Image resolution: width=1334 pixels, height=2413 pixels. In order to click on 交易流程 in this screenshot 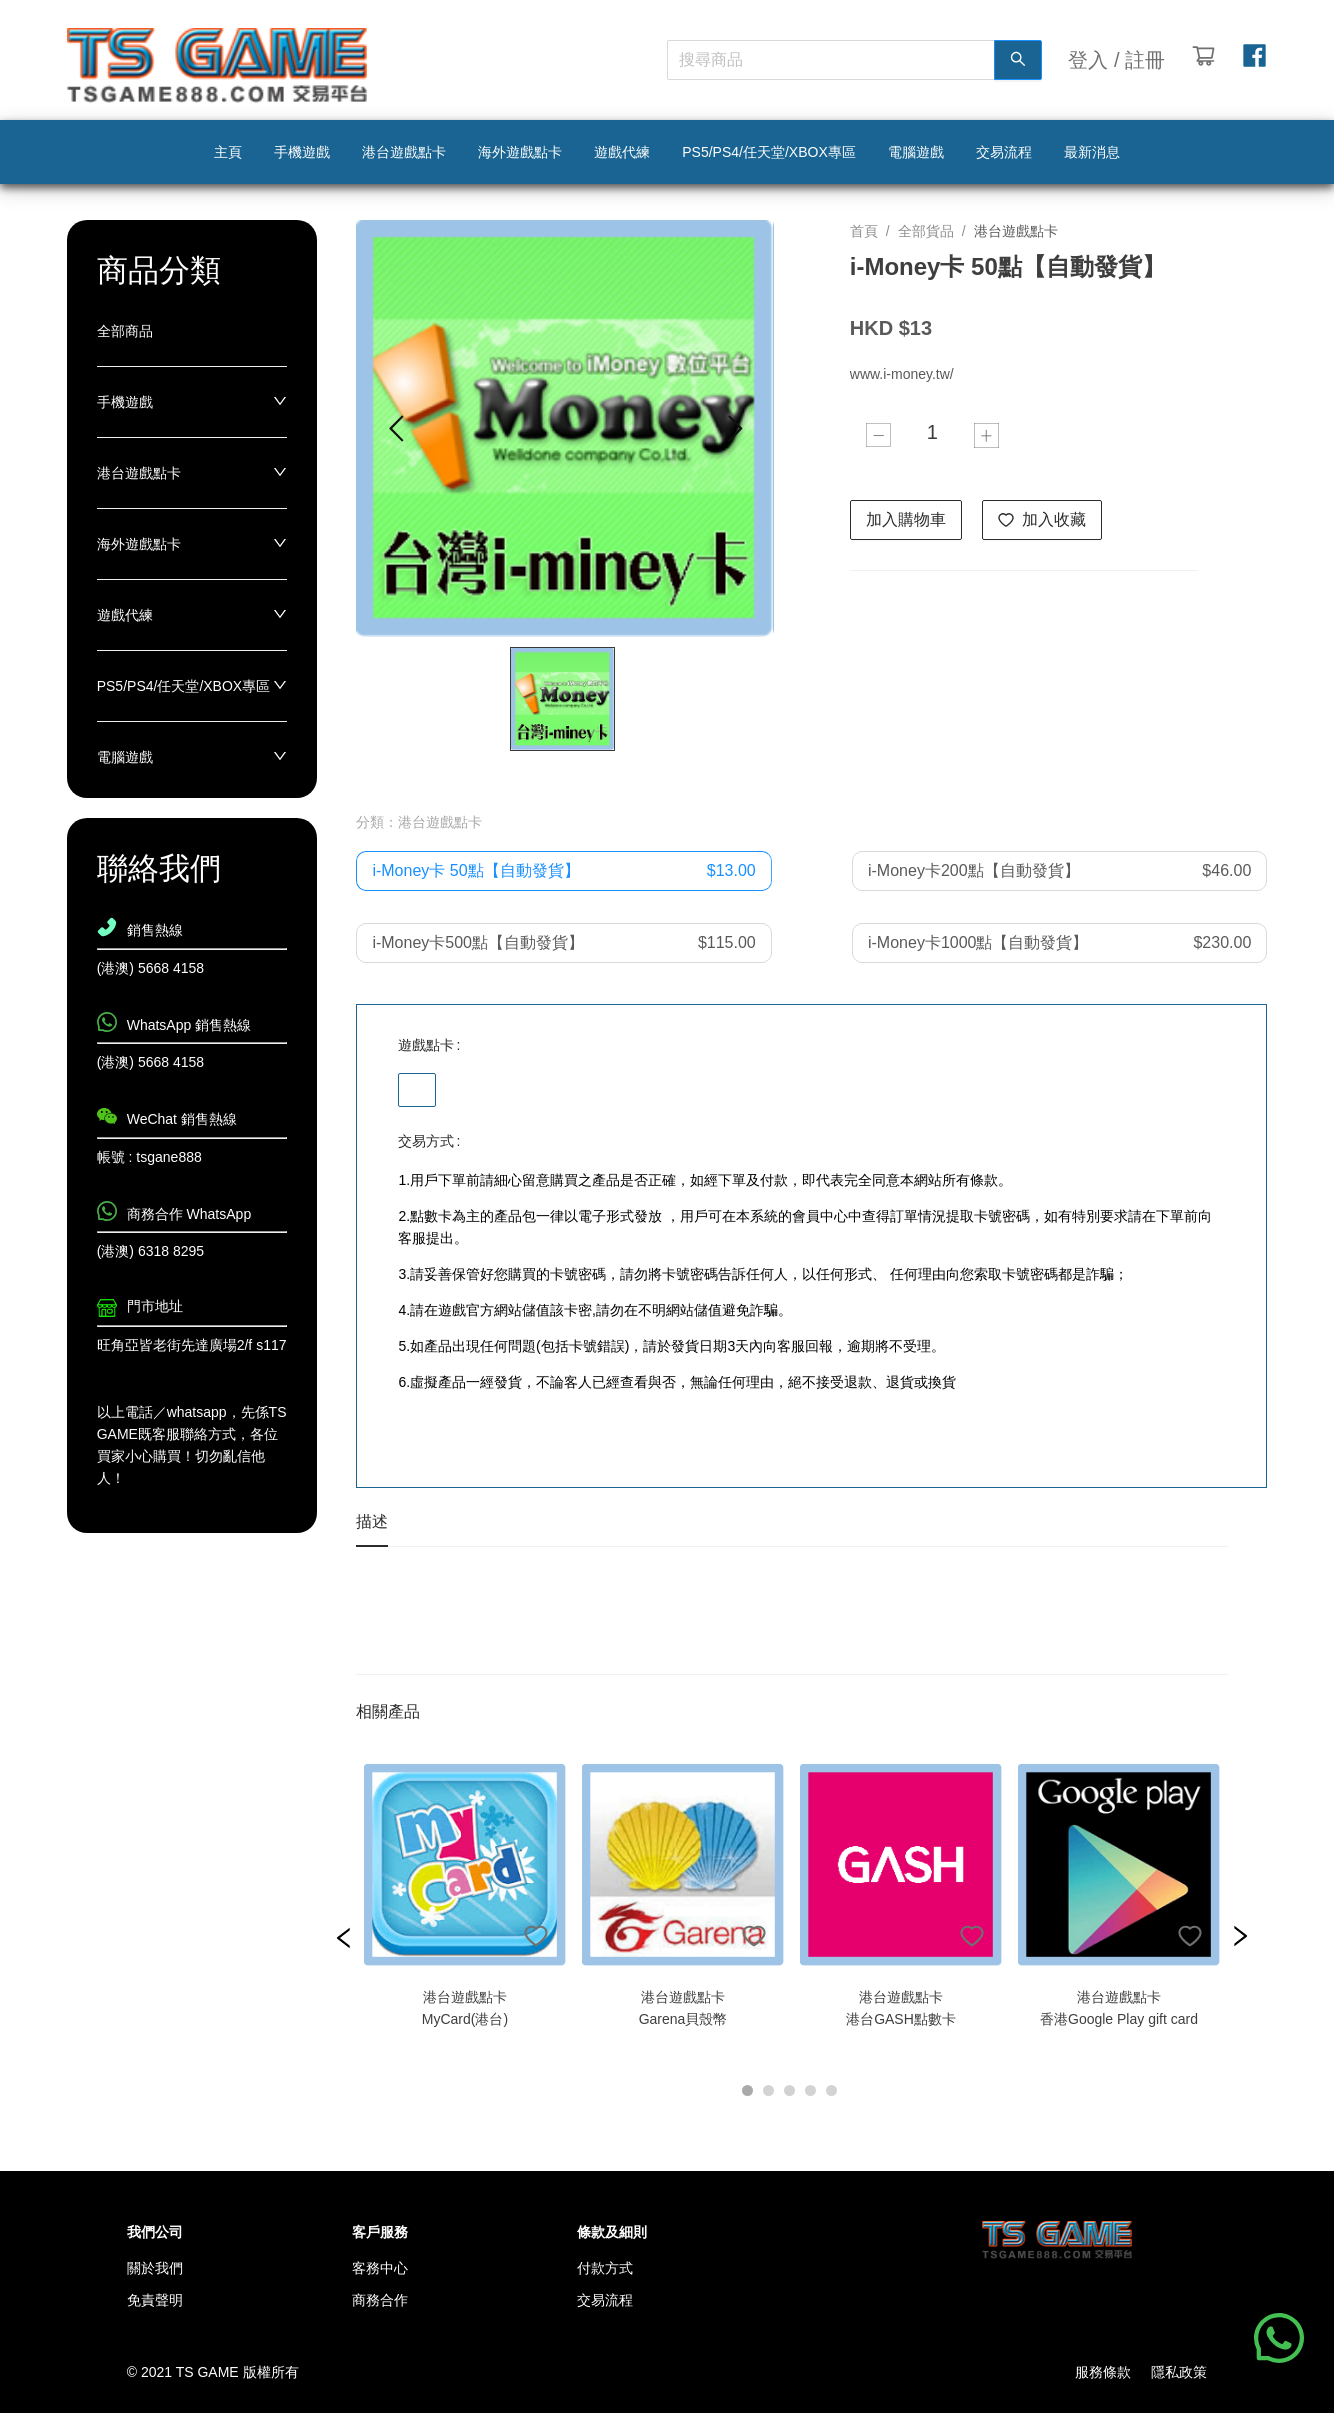, I will do `click(605, 2300)`.